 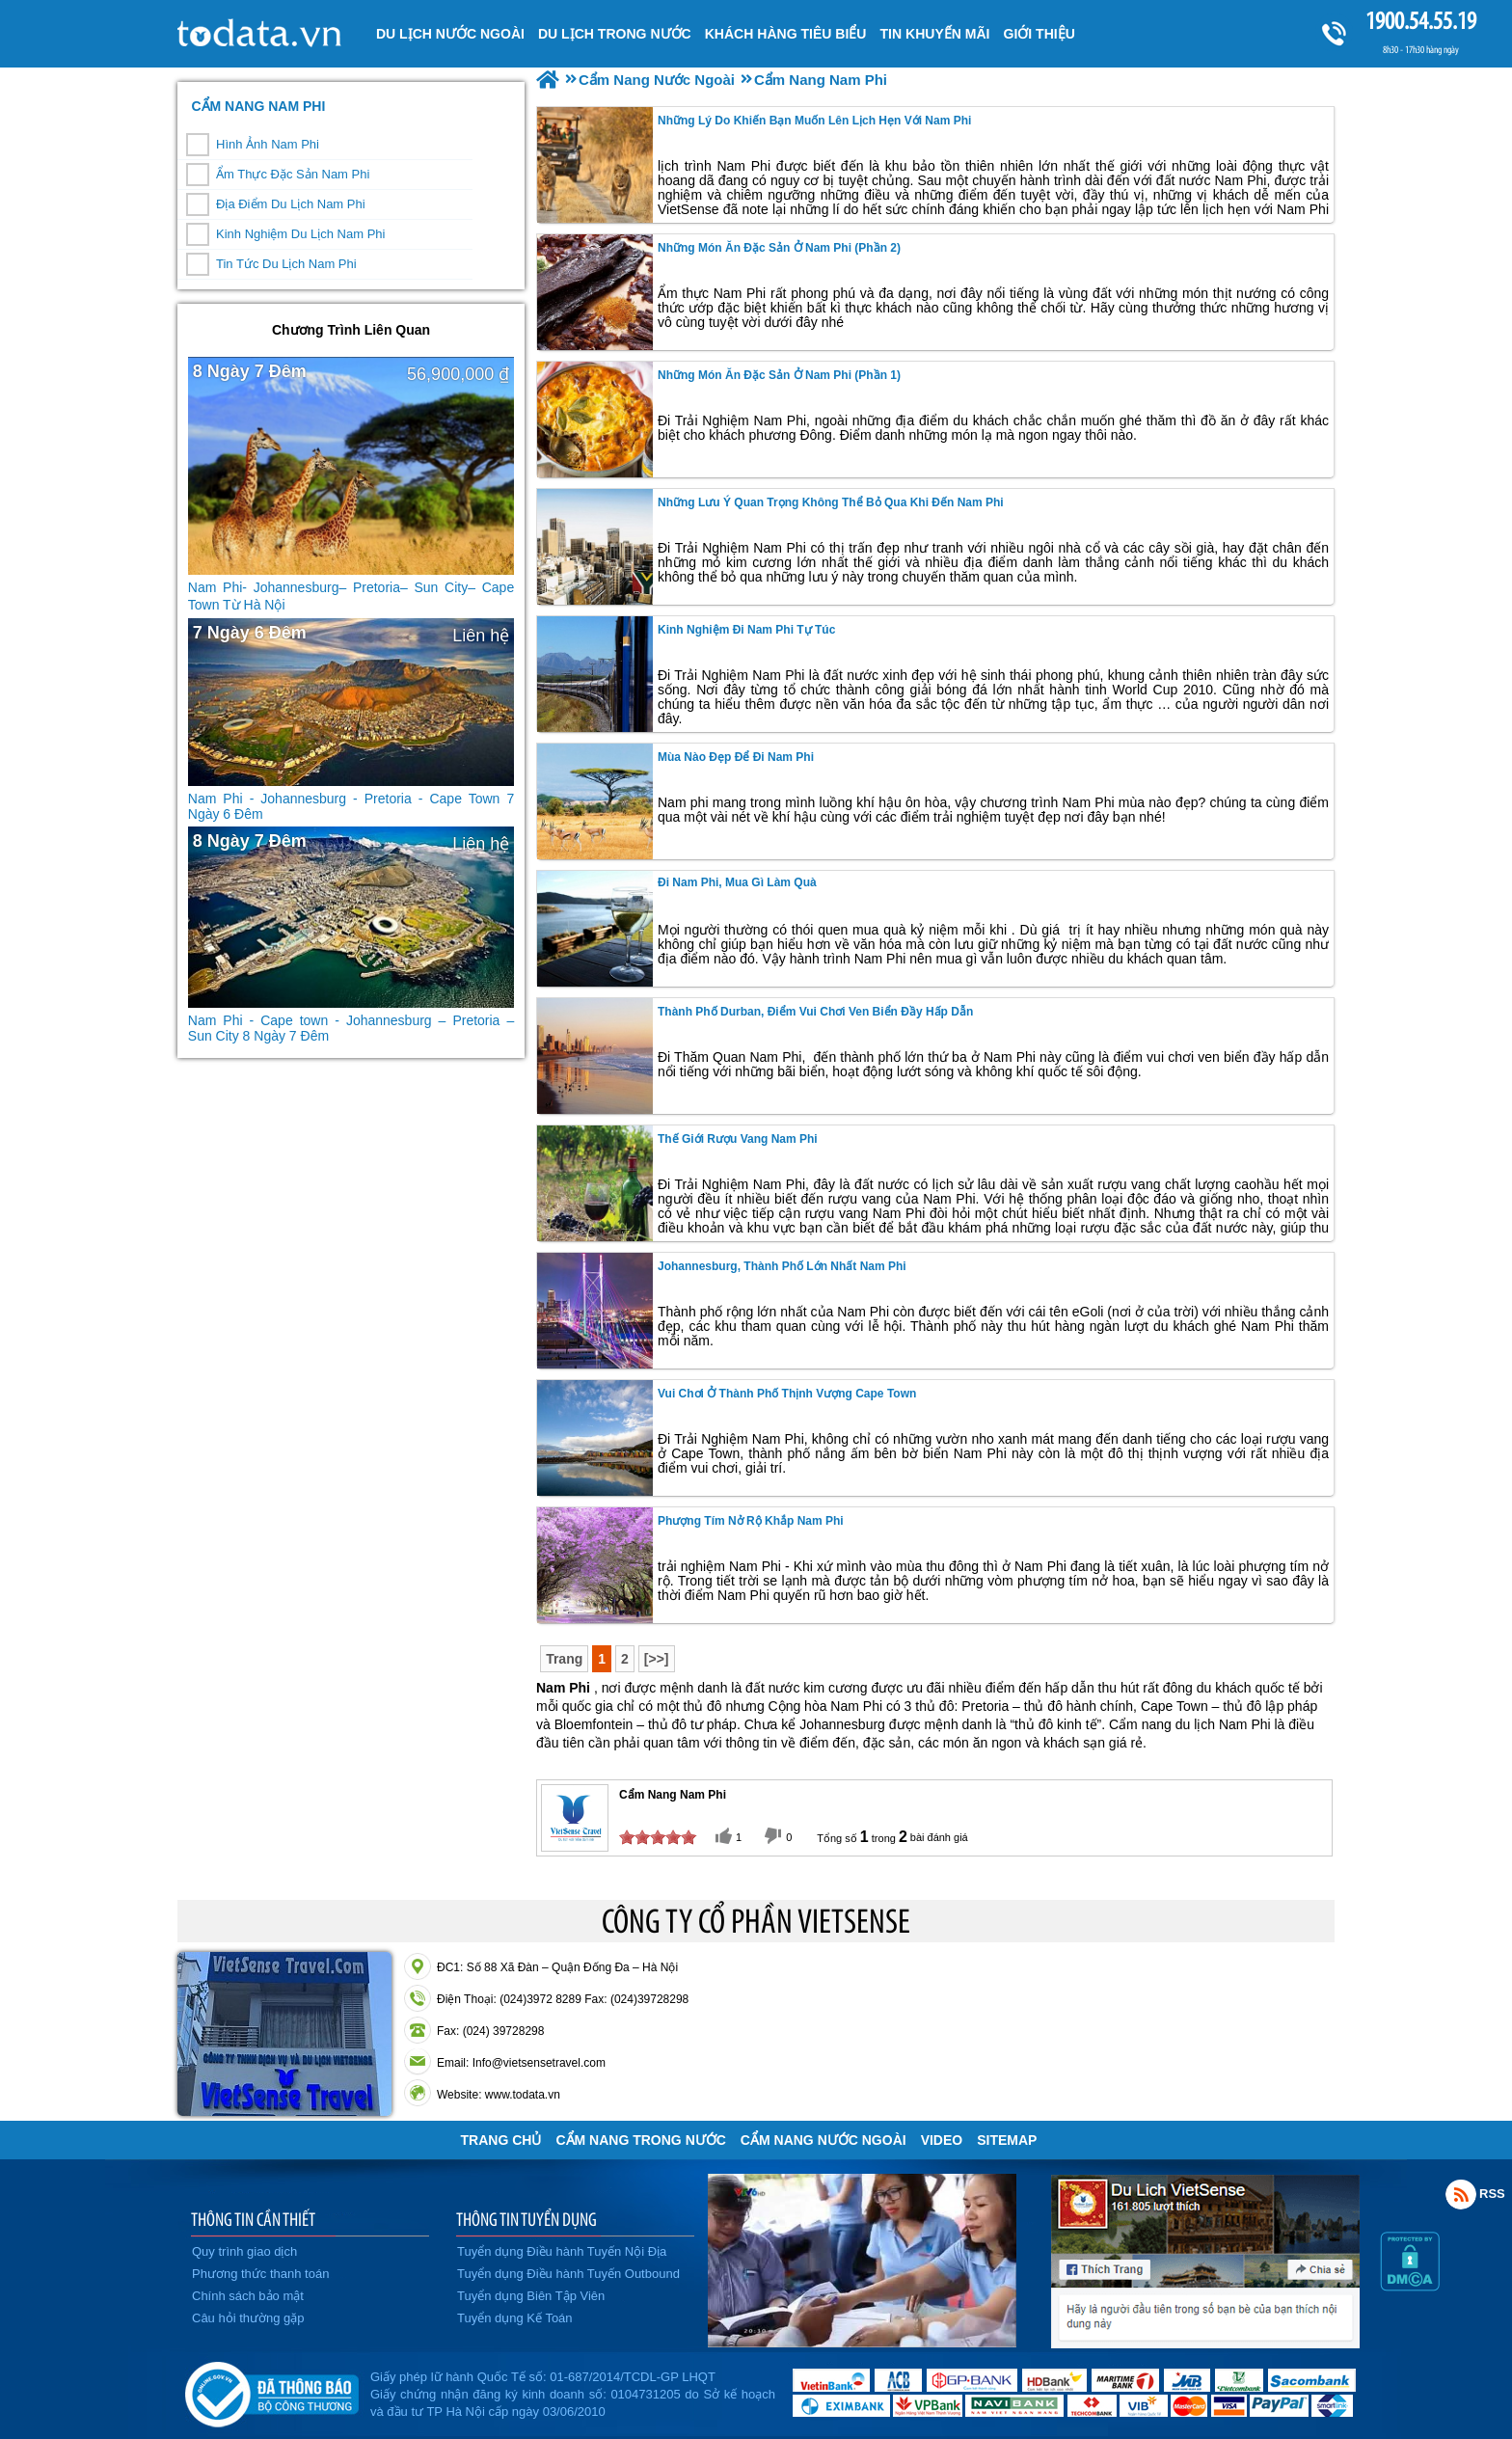 I want to click on Đã đăng ký bộ công thương, so click(x=271, y=2390).